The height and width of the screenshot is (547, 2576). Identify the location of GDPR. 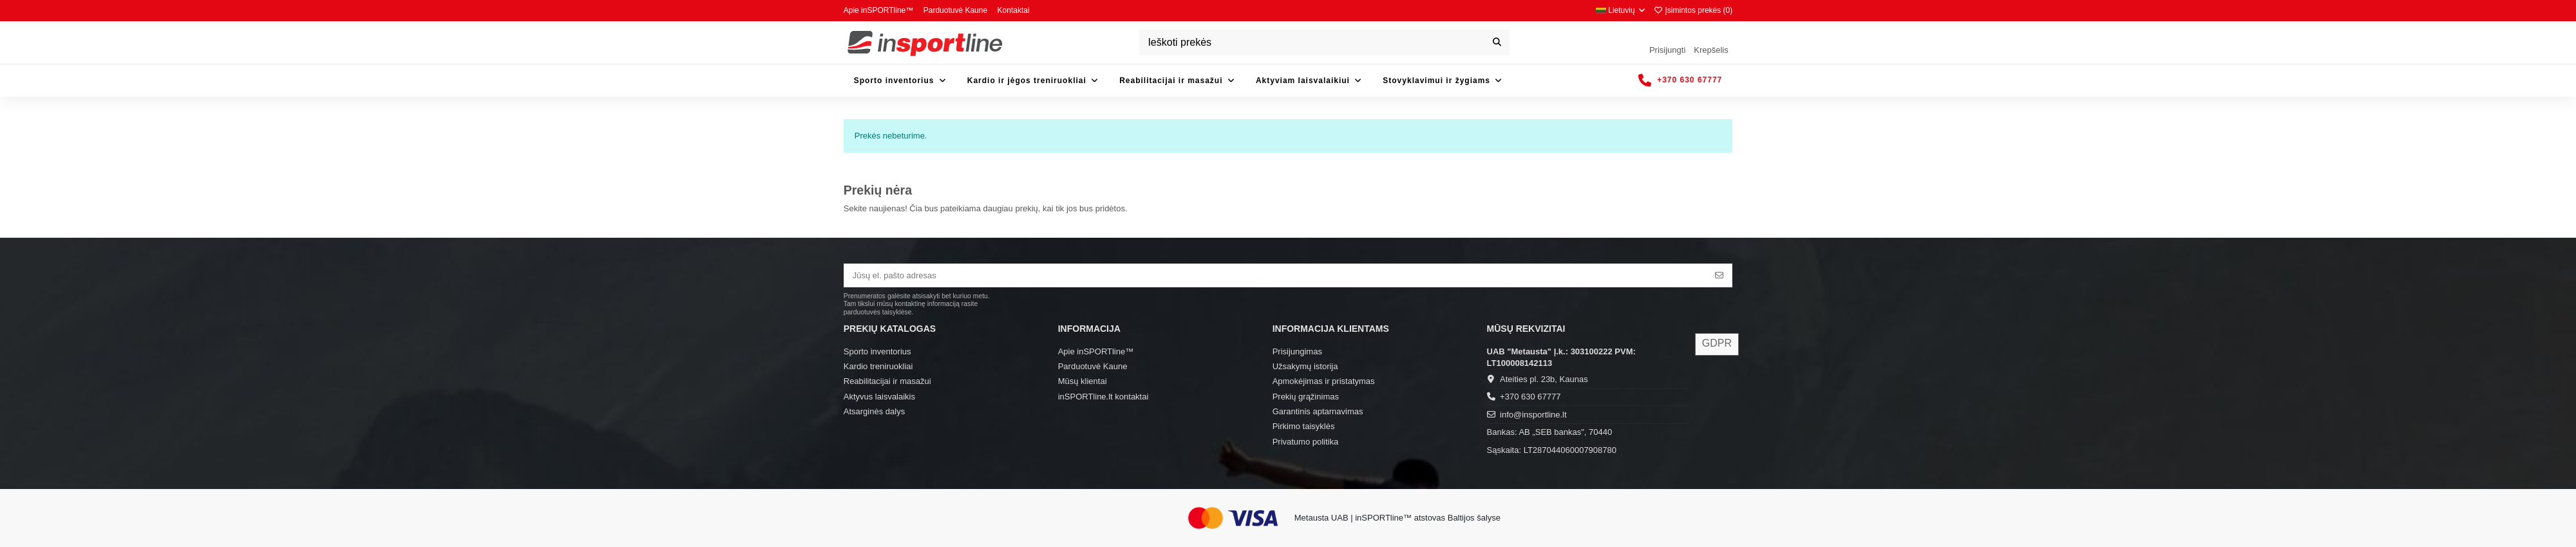
(1717, 343).